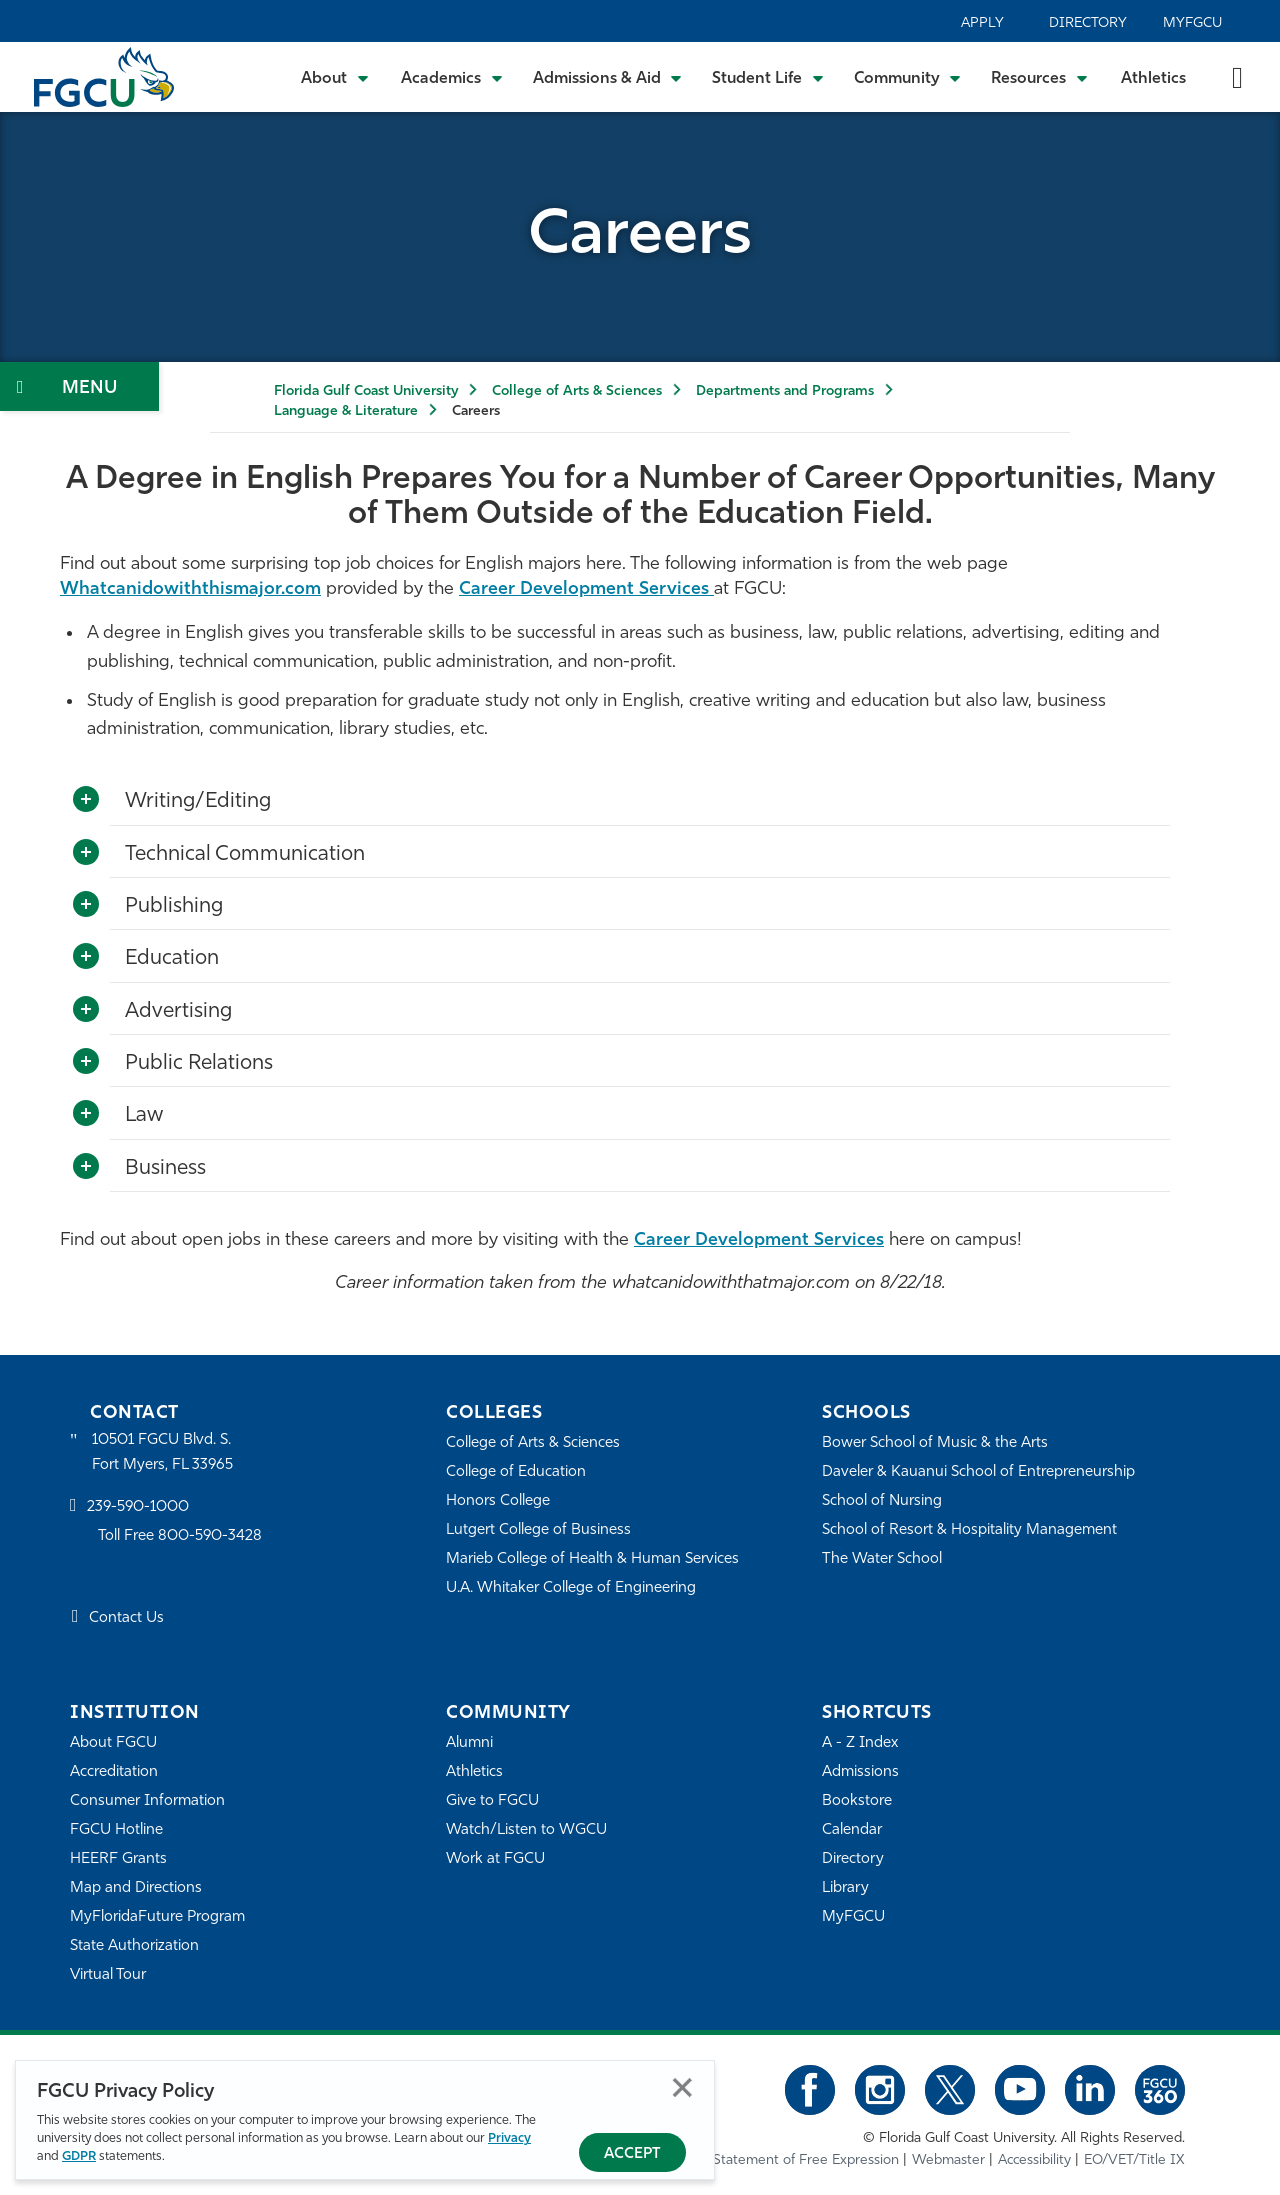 The image size is (1280, 2195). Describe the element at coordinates (492, 1801) in the screenshot. I see `Give to FGCU` at that location.